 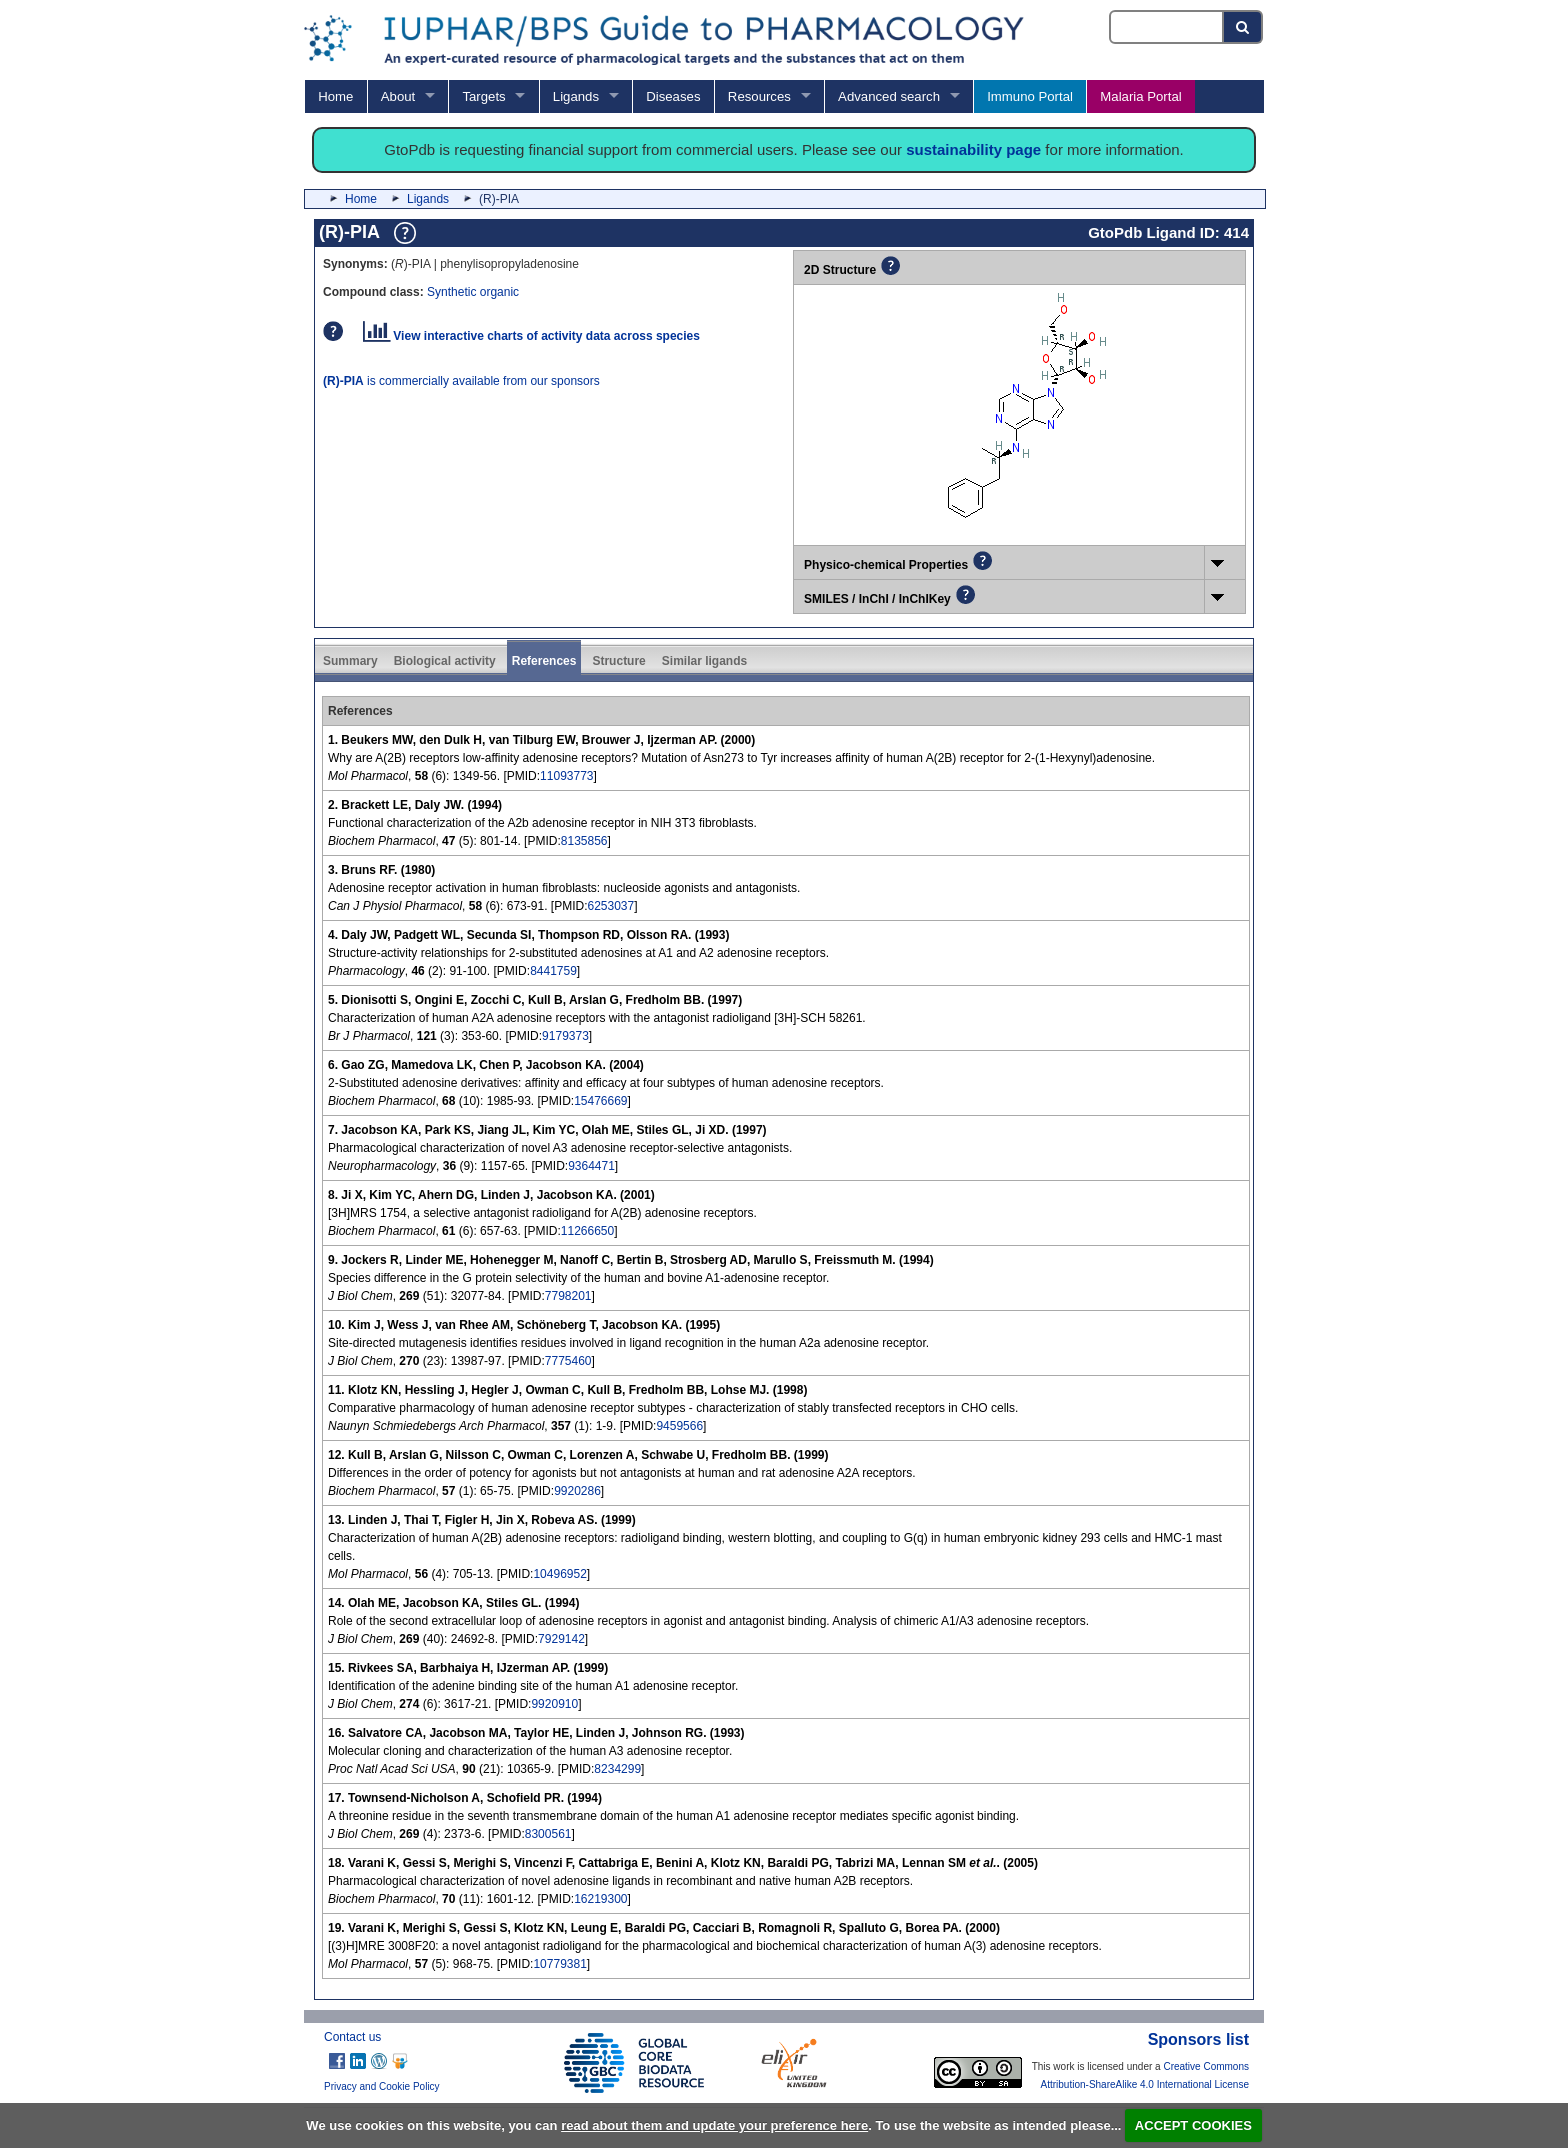 What do you see at coordinates (565, 1036) in the screenshot?
I see `9179373` at bounding box center [565, 1036].